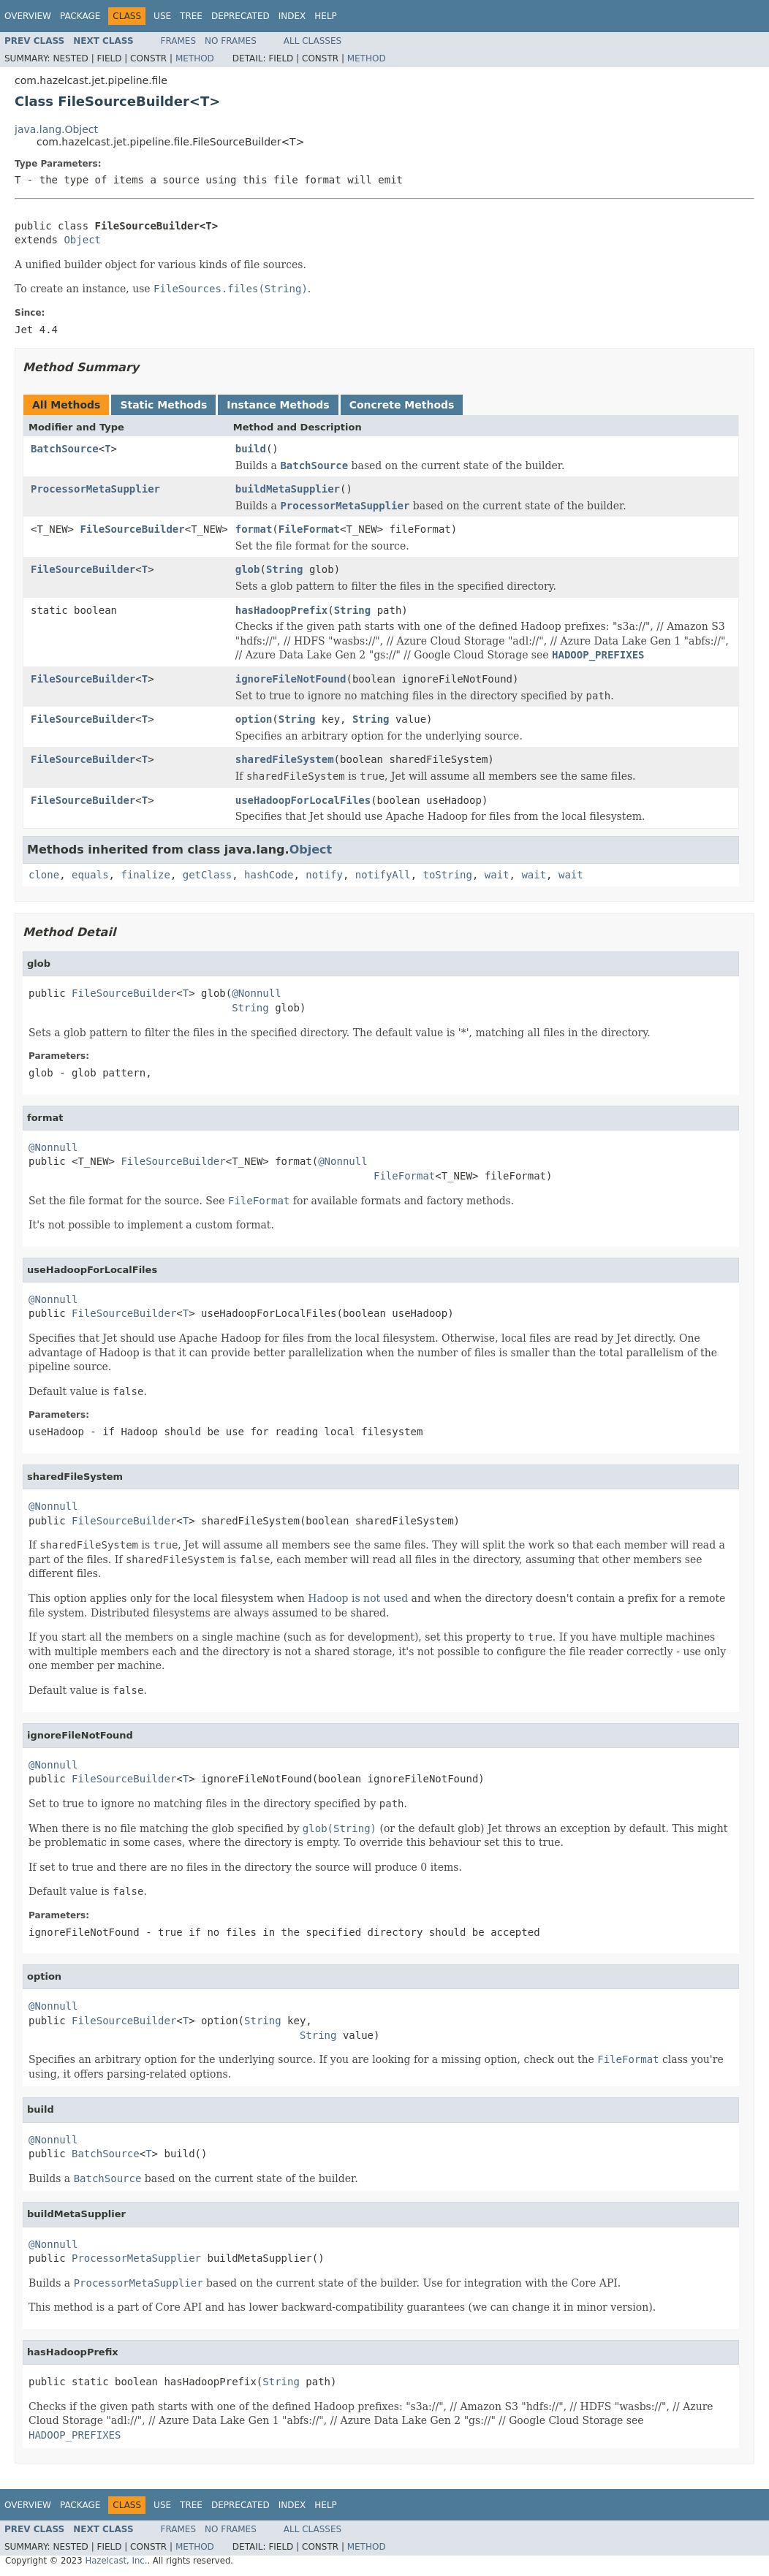  What do you see at coordinates (284, 569) in the screenshot?
I see `String` at bounding box center [284, 569].